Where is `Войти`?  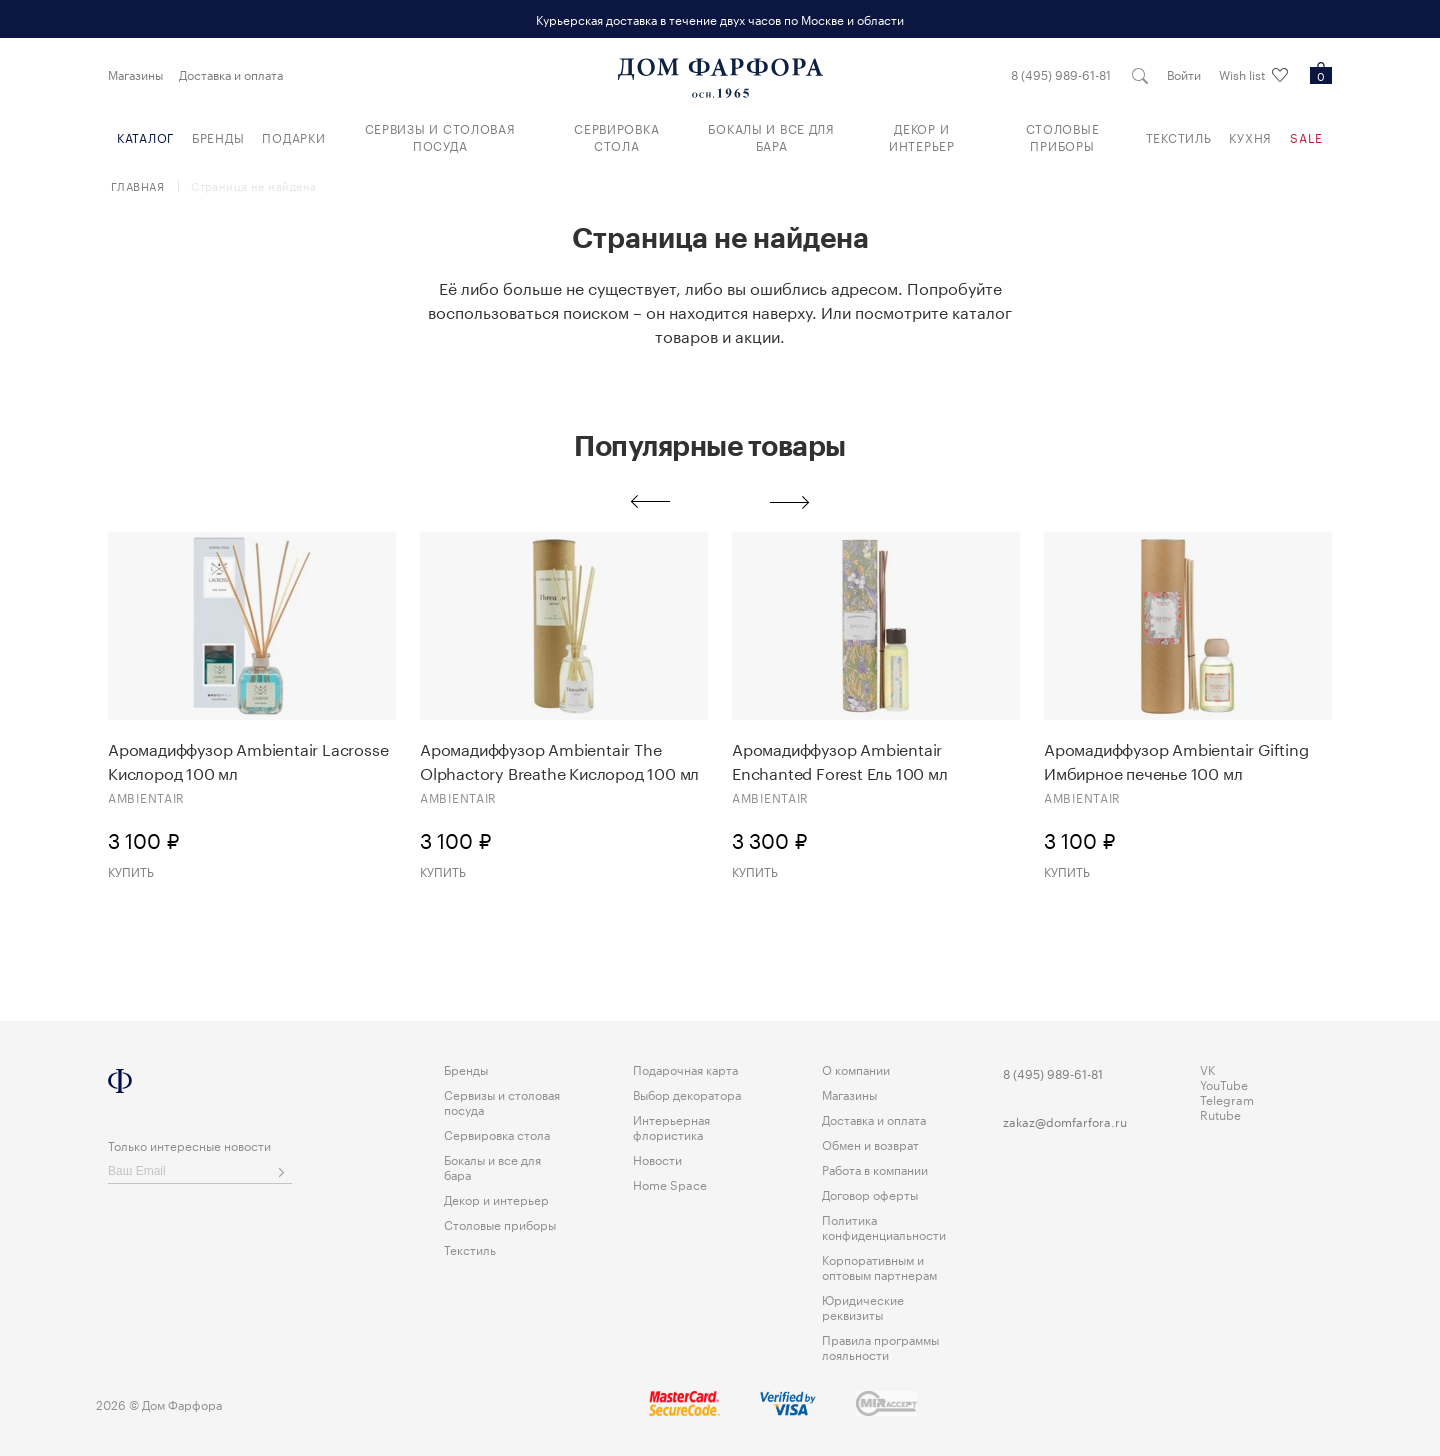
Войти is located at coordinates (1184, 74).